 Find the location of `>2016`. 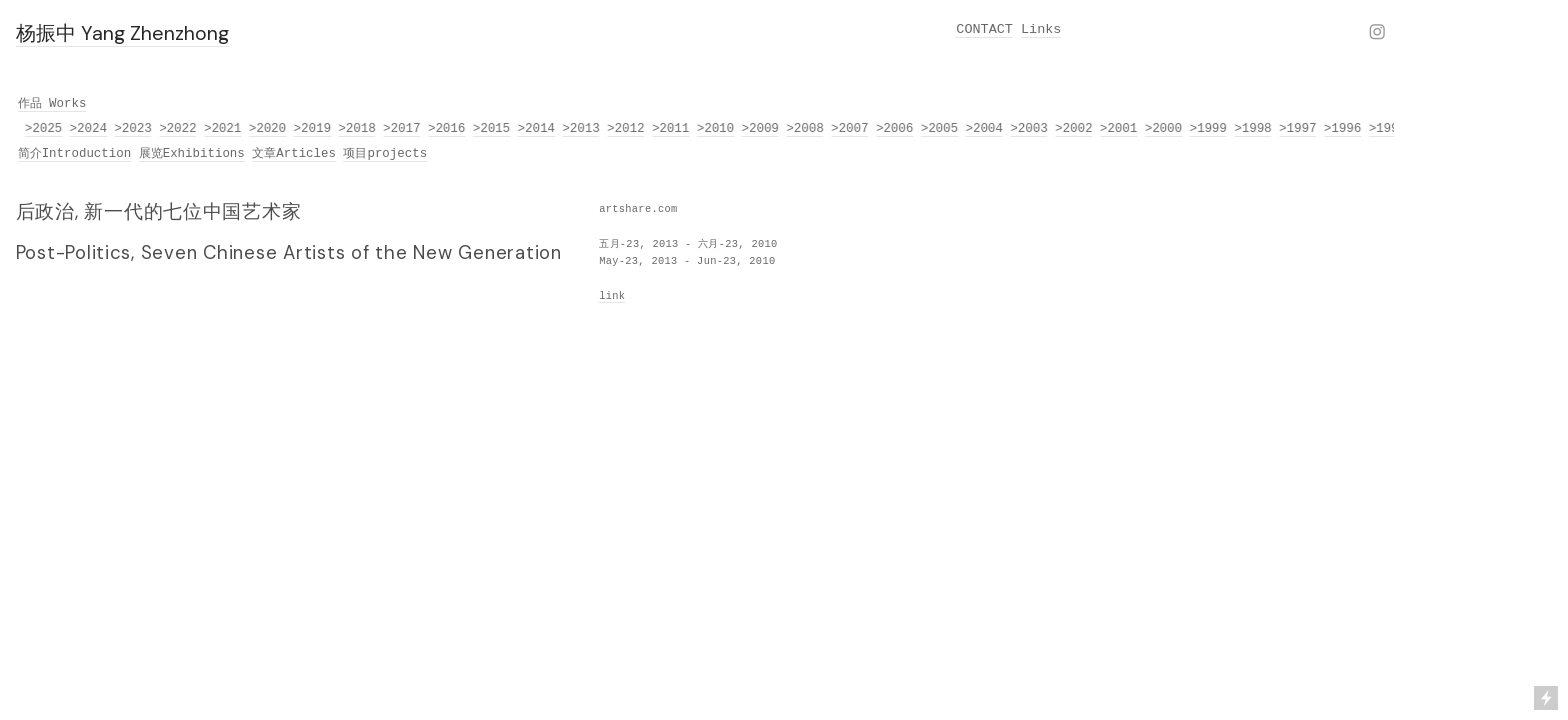

>2016 is located at coordinates (447, 129).